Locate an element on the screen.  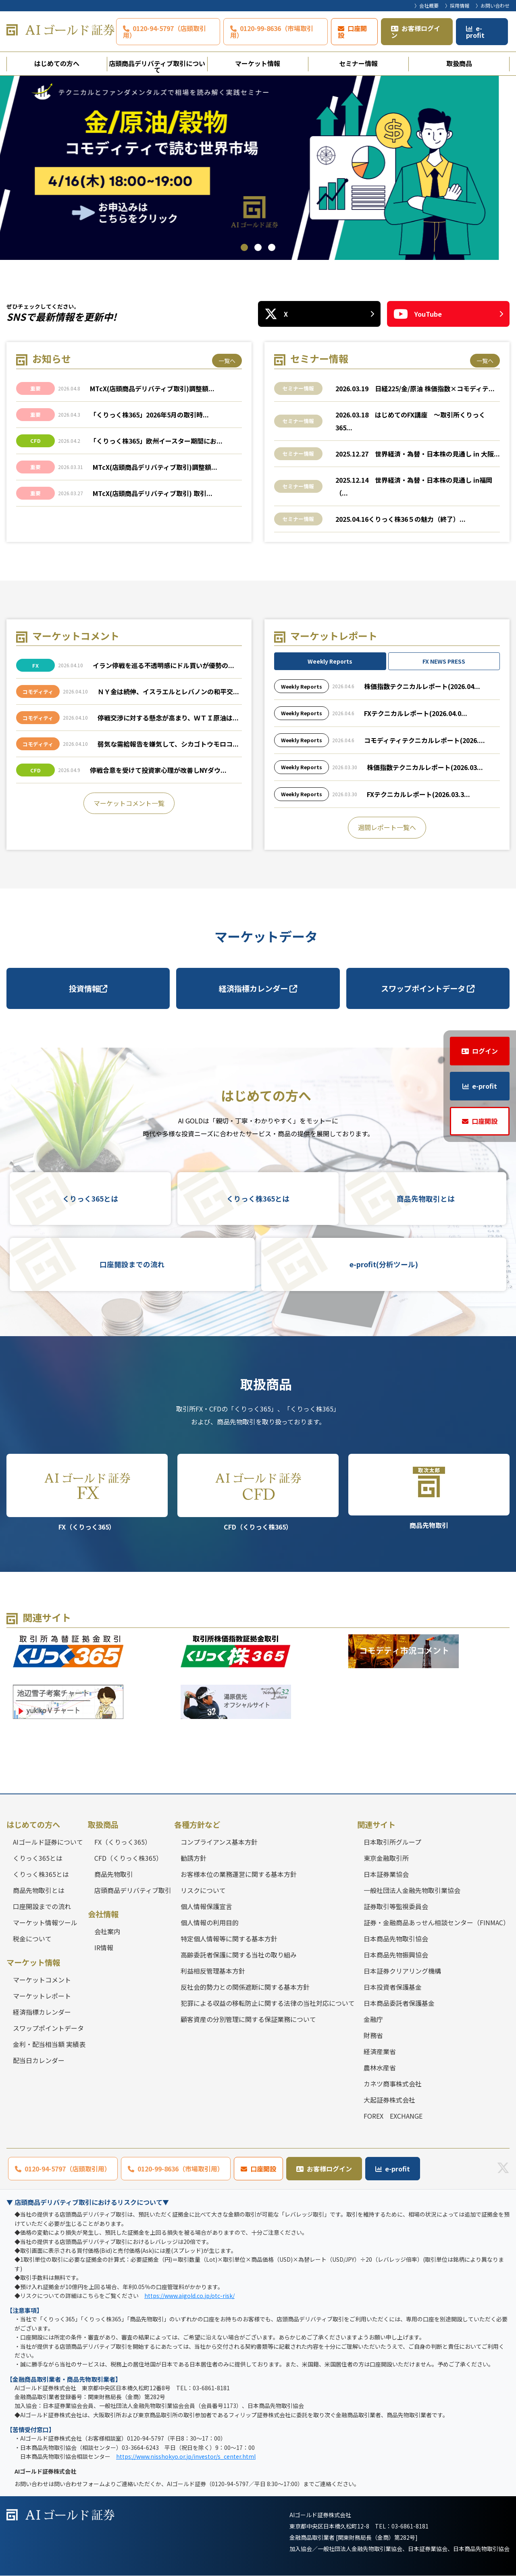
会社案内 is located at coordinates (107, 1932).